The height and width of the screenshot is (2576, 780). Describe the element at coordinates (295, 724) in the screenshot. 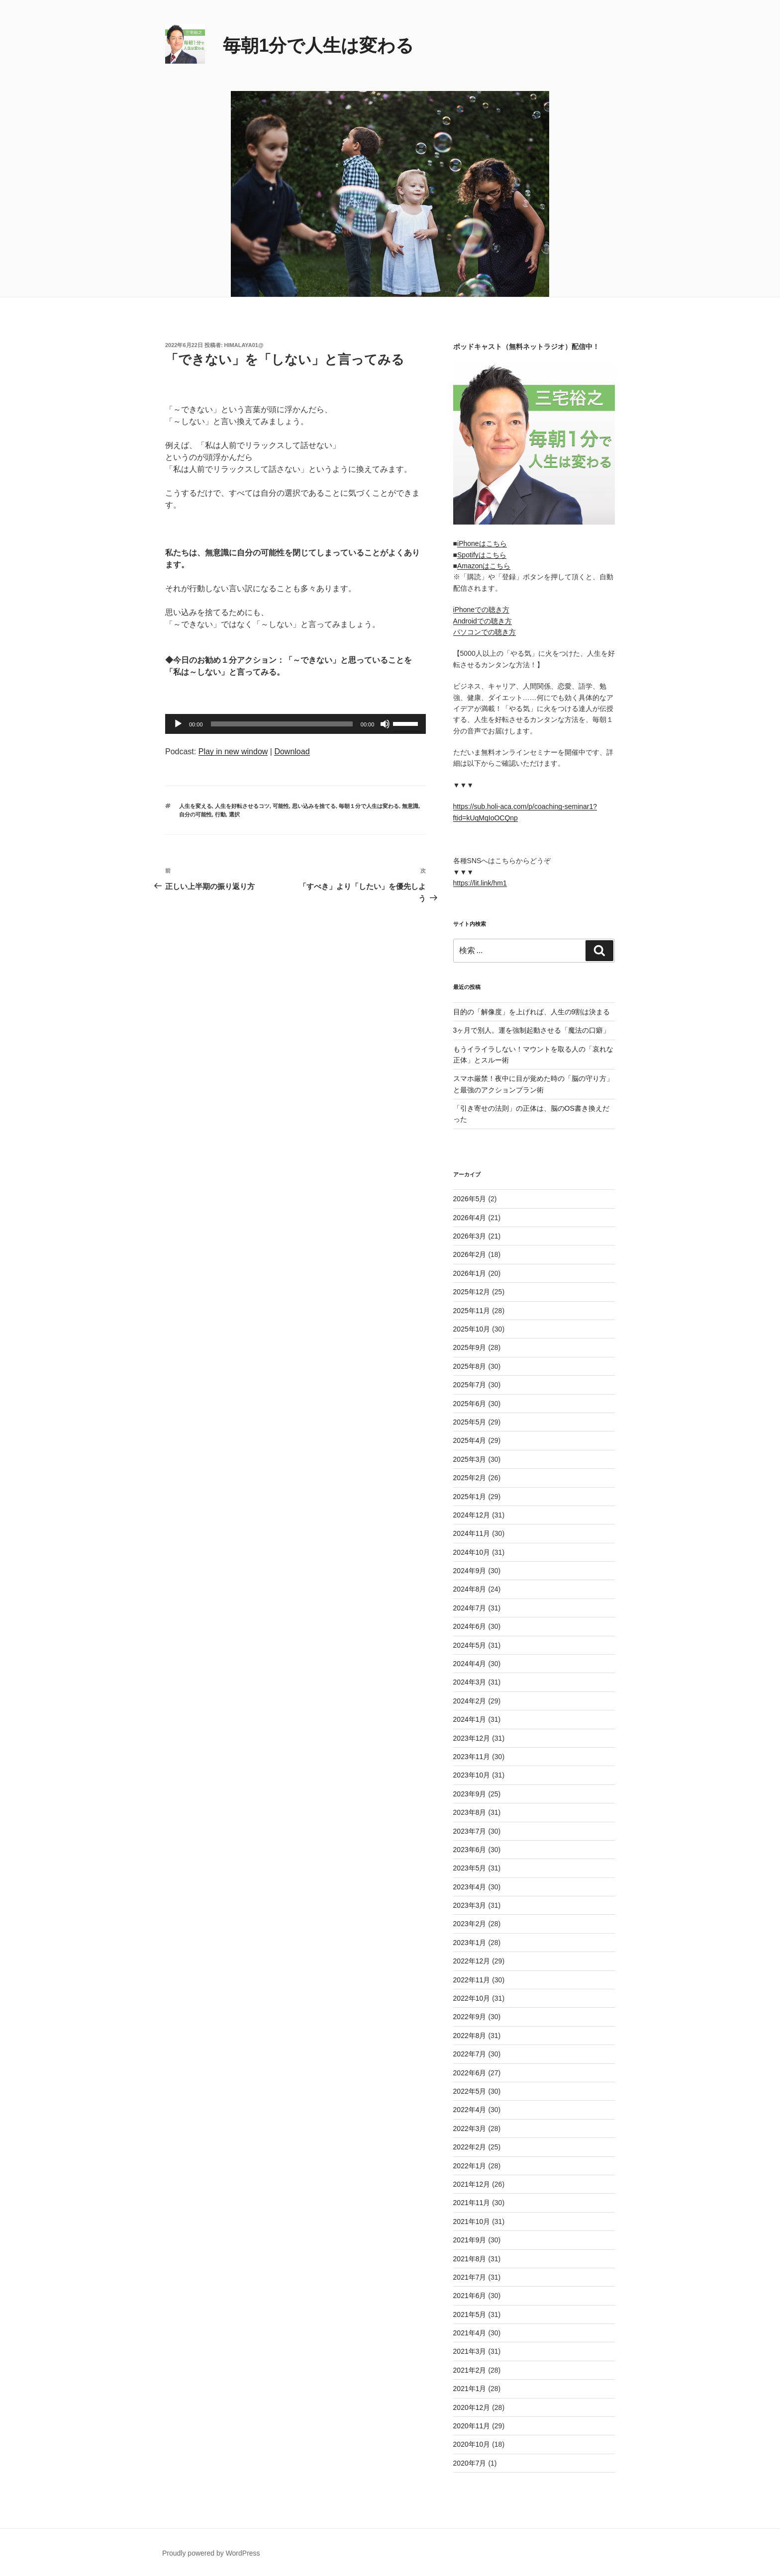

I see `[application]` at that location.